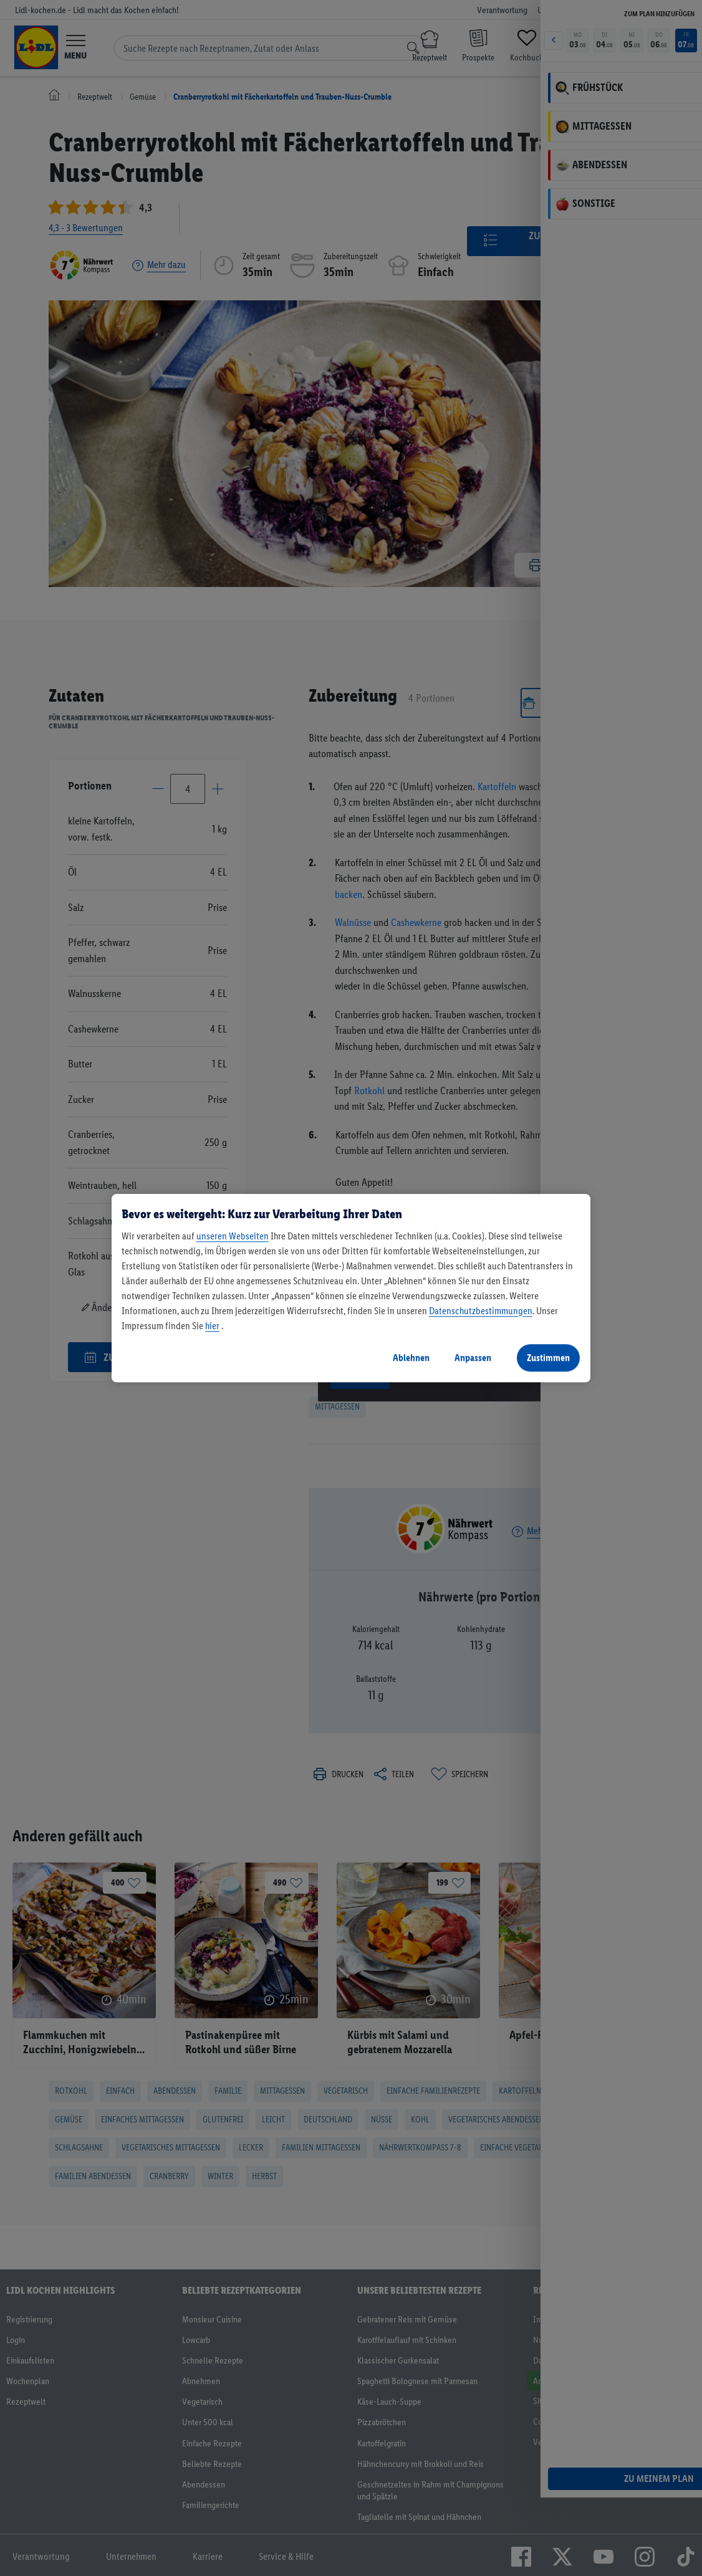  Describe the element at coordinates (472, 1357) in the screenshot. I see `Anpassen [Anpassen, Öffnet das Einstellungscenter-Dialogfeld]` at that location.